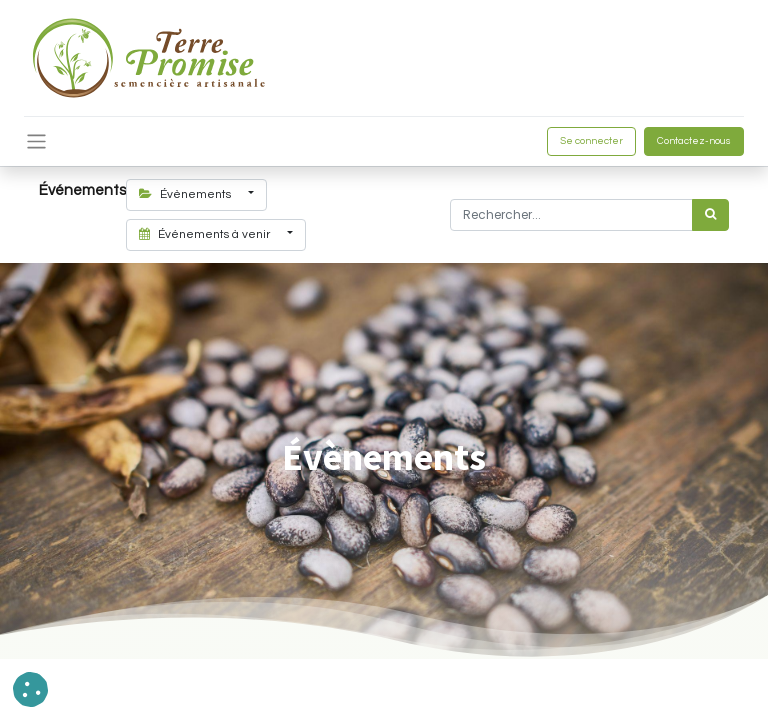 The image size is (768, 720). Describe the element at coordinates (694, 141) in the screenshot. I see `Contactez-nous` at that location.